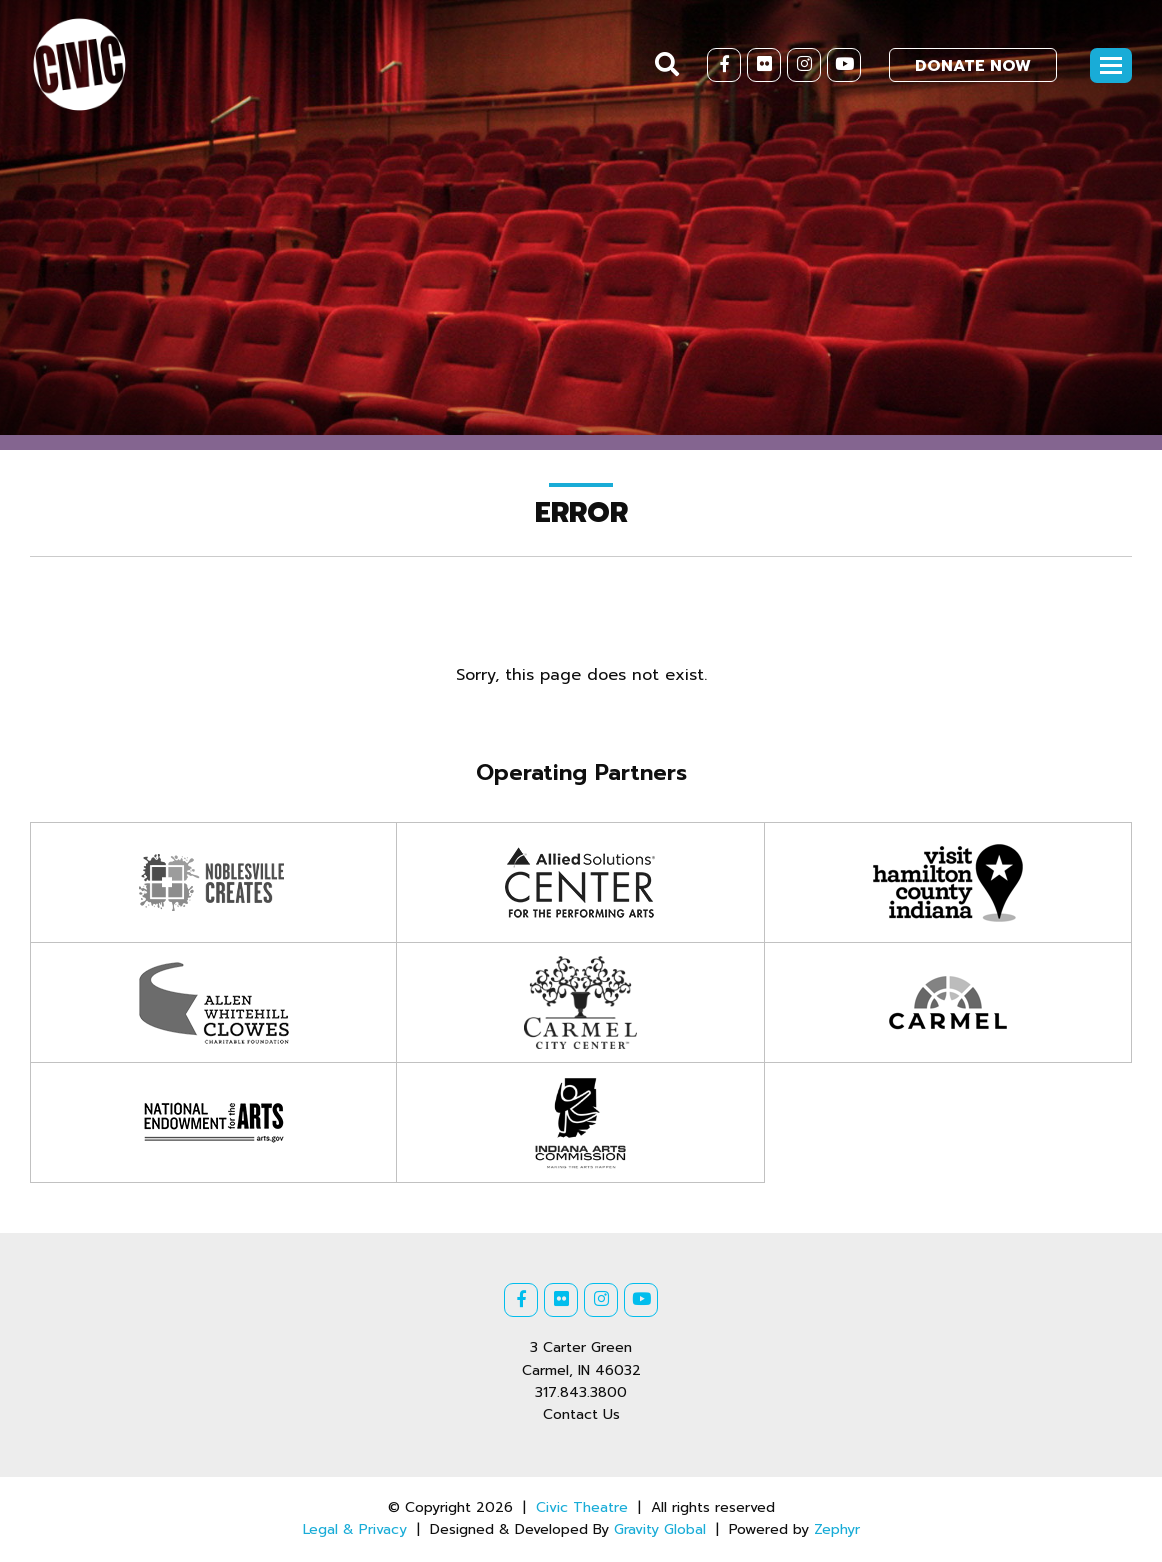 This screenshot has height=1562, width=1162. Describe the element at coordinates (973, 66) in the screenshot. I see `Donate Now` at that location.